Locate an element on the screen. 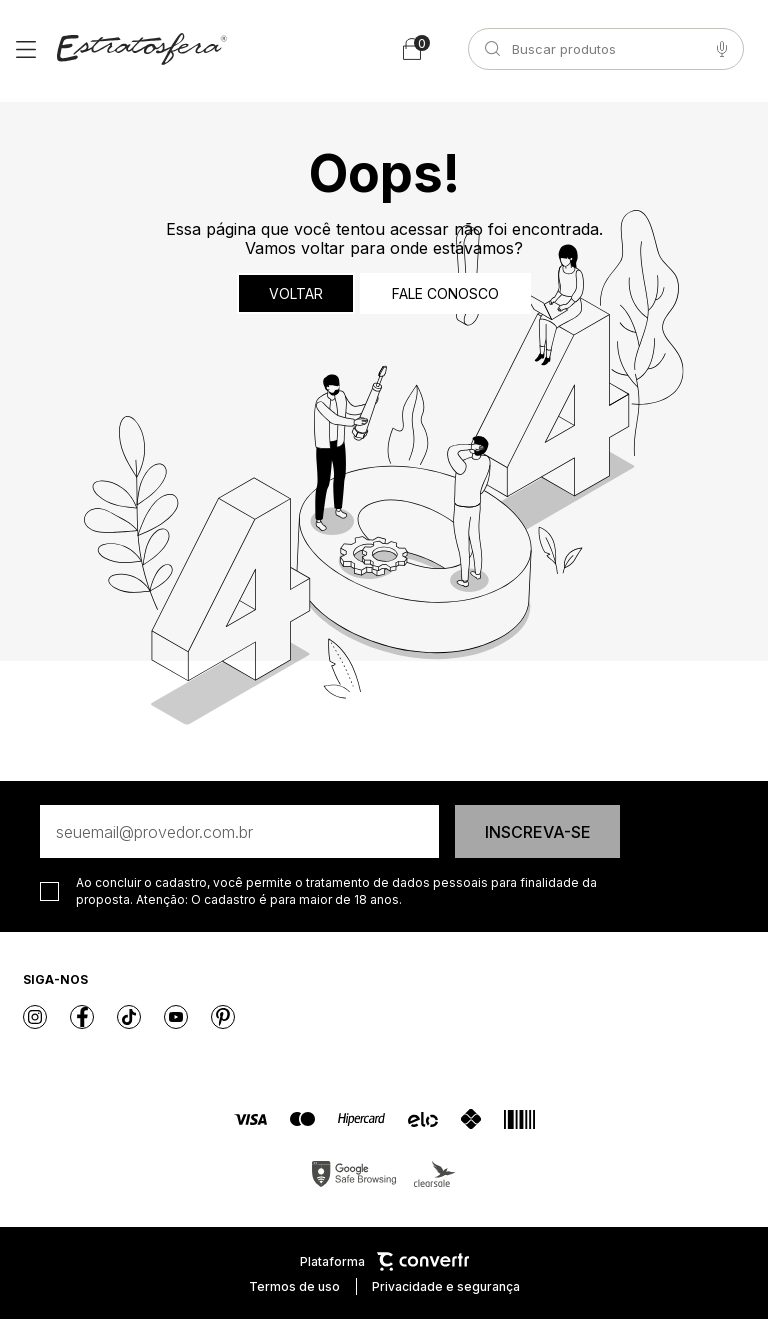 The width and height of the screenshot is (768, 1319). [Link rede social tiktok] is located at coordinates (129, 1017).